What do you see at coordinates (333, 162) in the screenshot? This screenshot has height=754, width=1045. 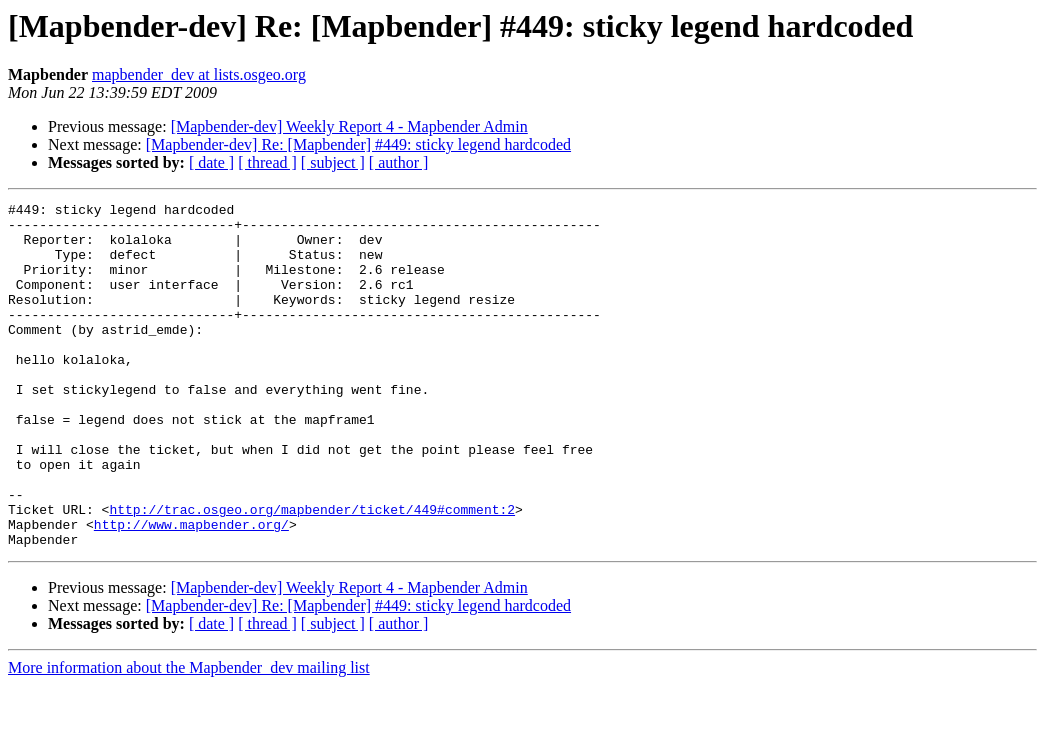 I see `[ subject ]` at bounding box center [333, 162].